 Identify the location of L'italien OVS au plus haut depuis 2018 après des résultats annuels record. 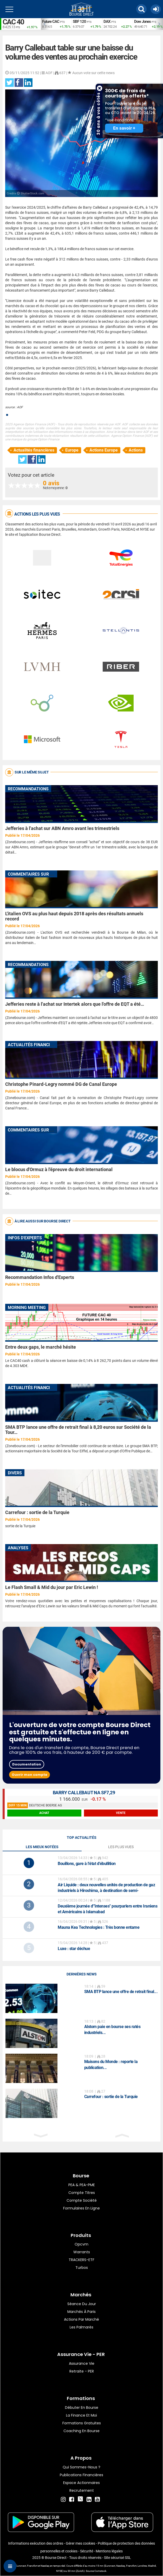
(74, 916).